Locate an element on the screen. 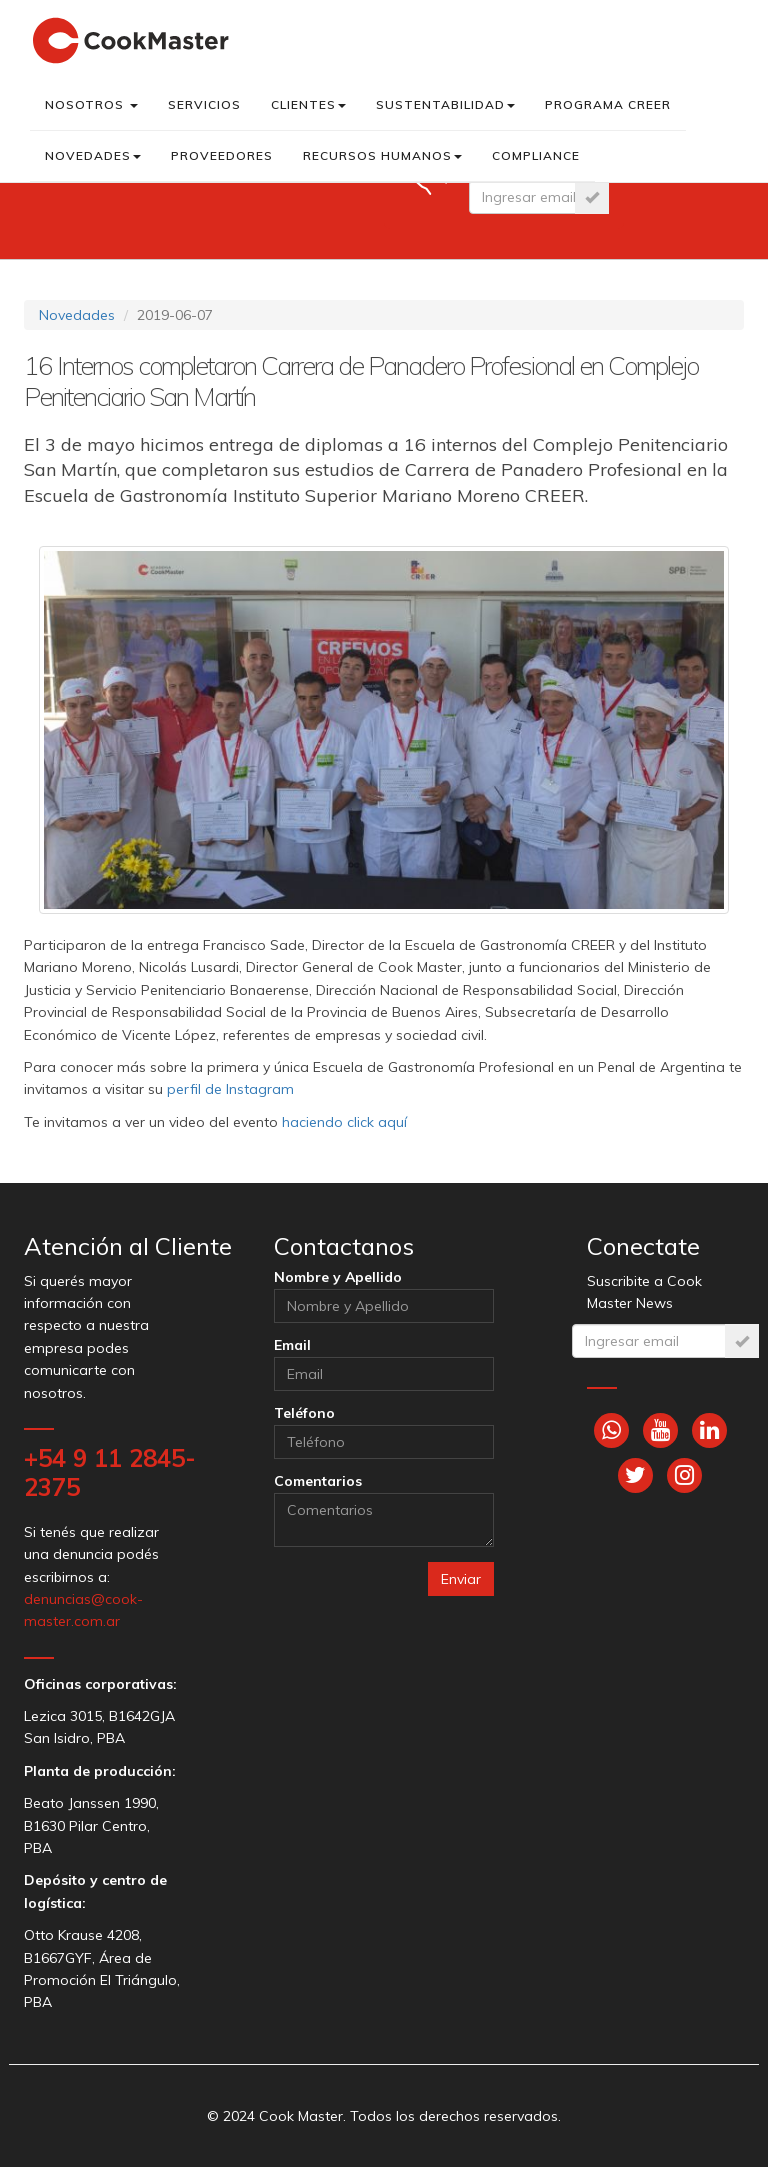 This screenshot has height=2167, width=768. Novedades is located at coordinates (77, 315).